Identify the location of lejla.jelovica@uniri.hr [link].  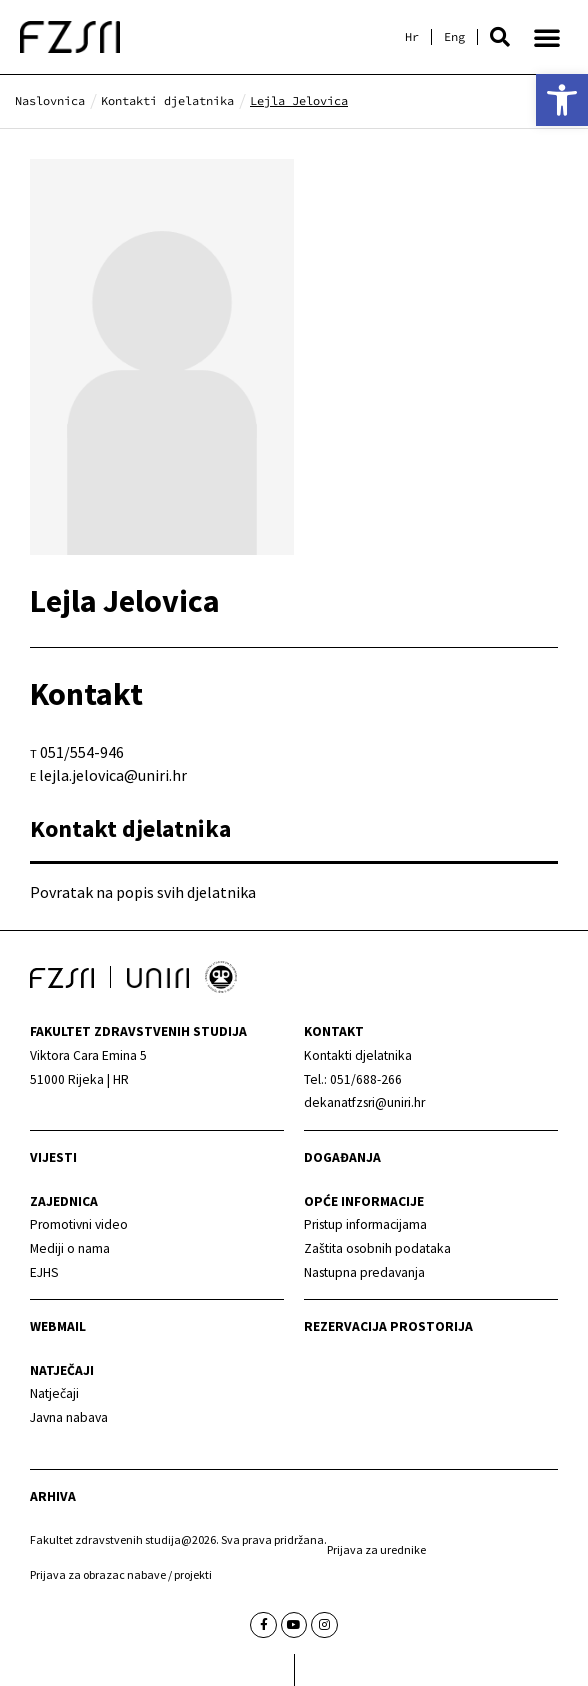
(113, 775).